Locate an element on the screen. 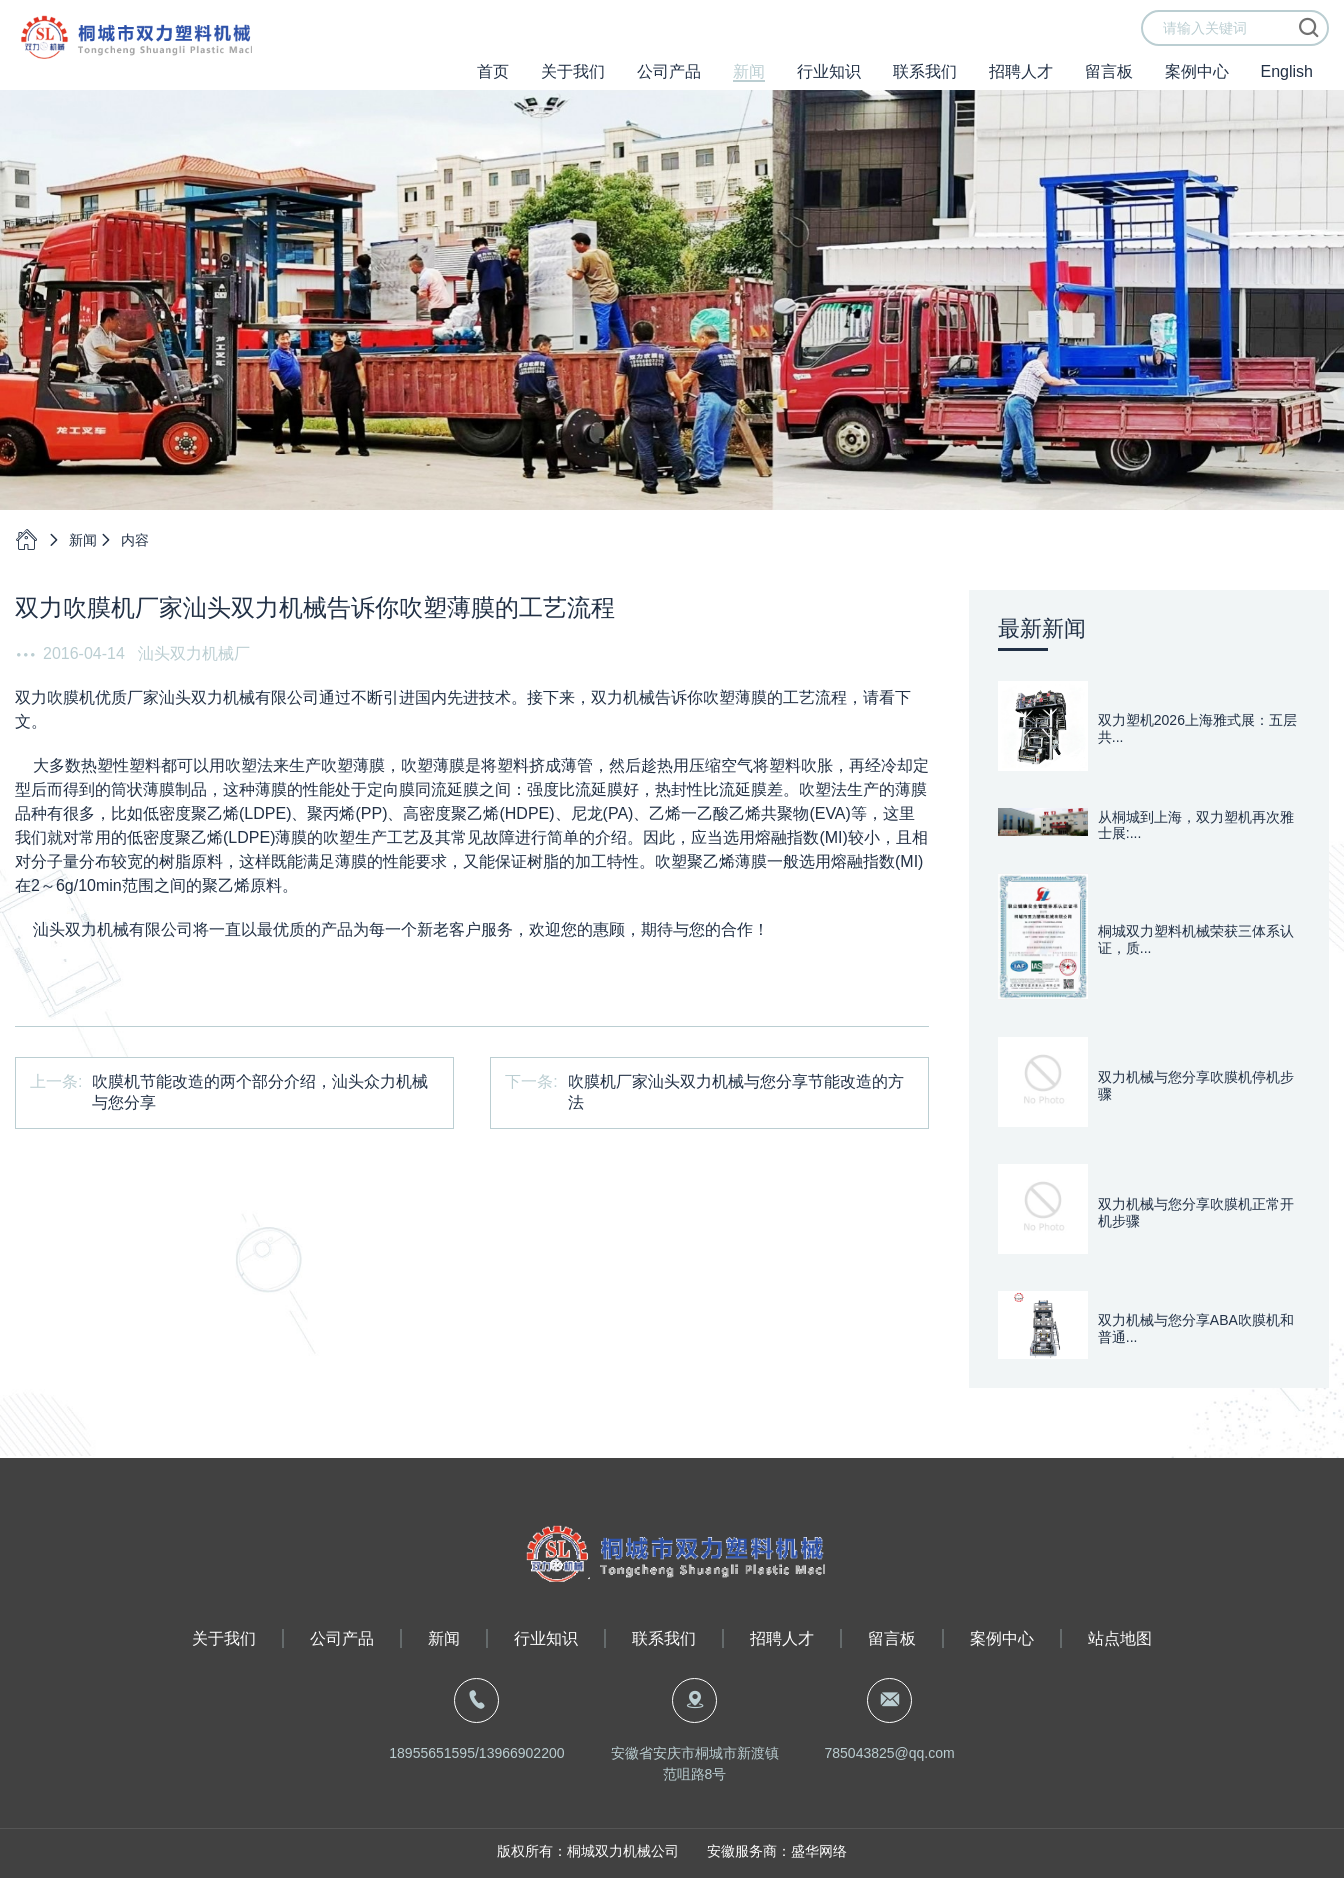 The width and height of the screenshot is (1344, 1878). 13966902200 is located at coordinates (522, 1753).